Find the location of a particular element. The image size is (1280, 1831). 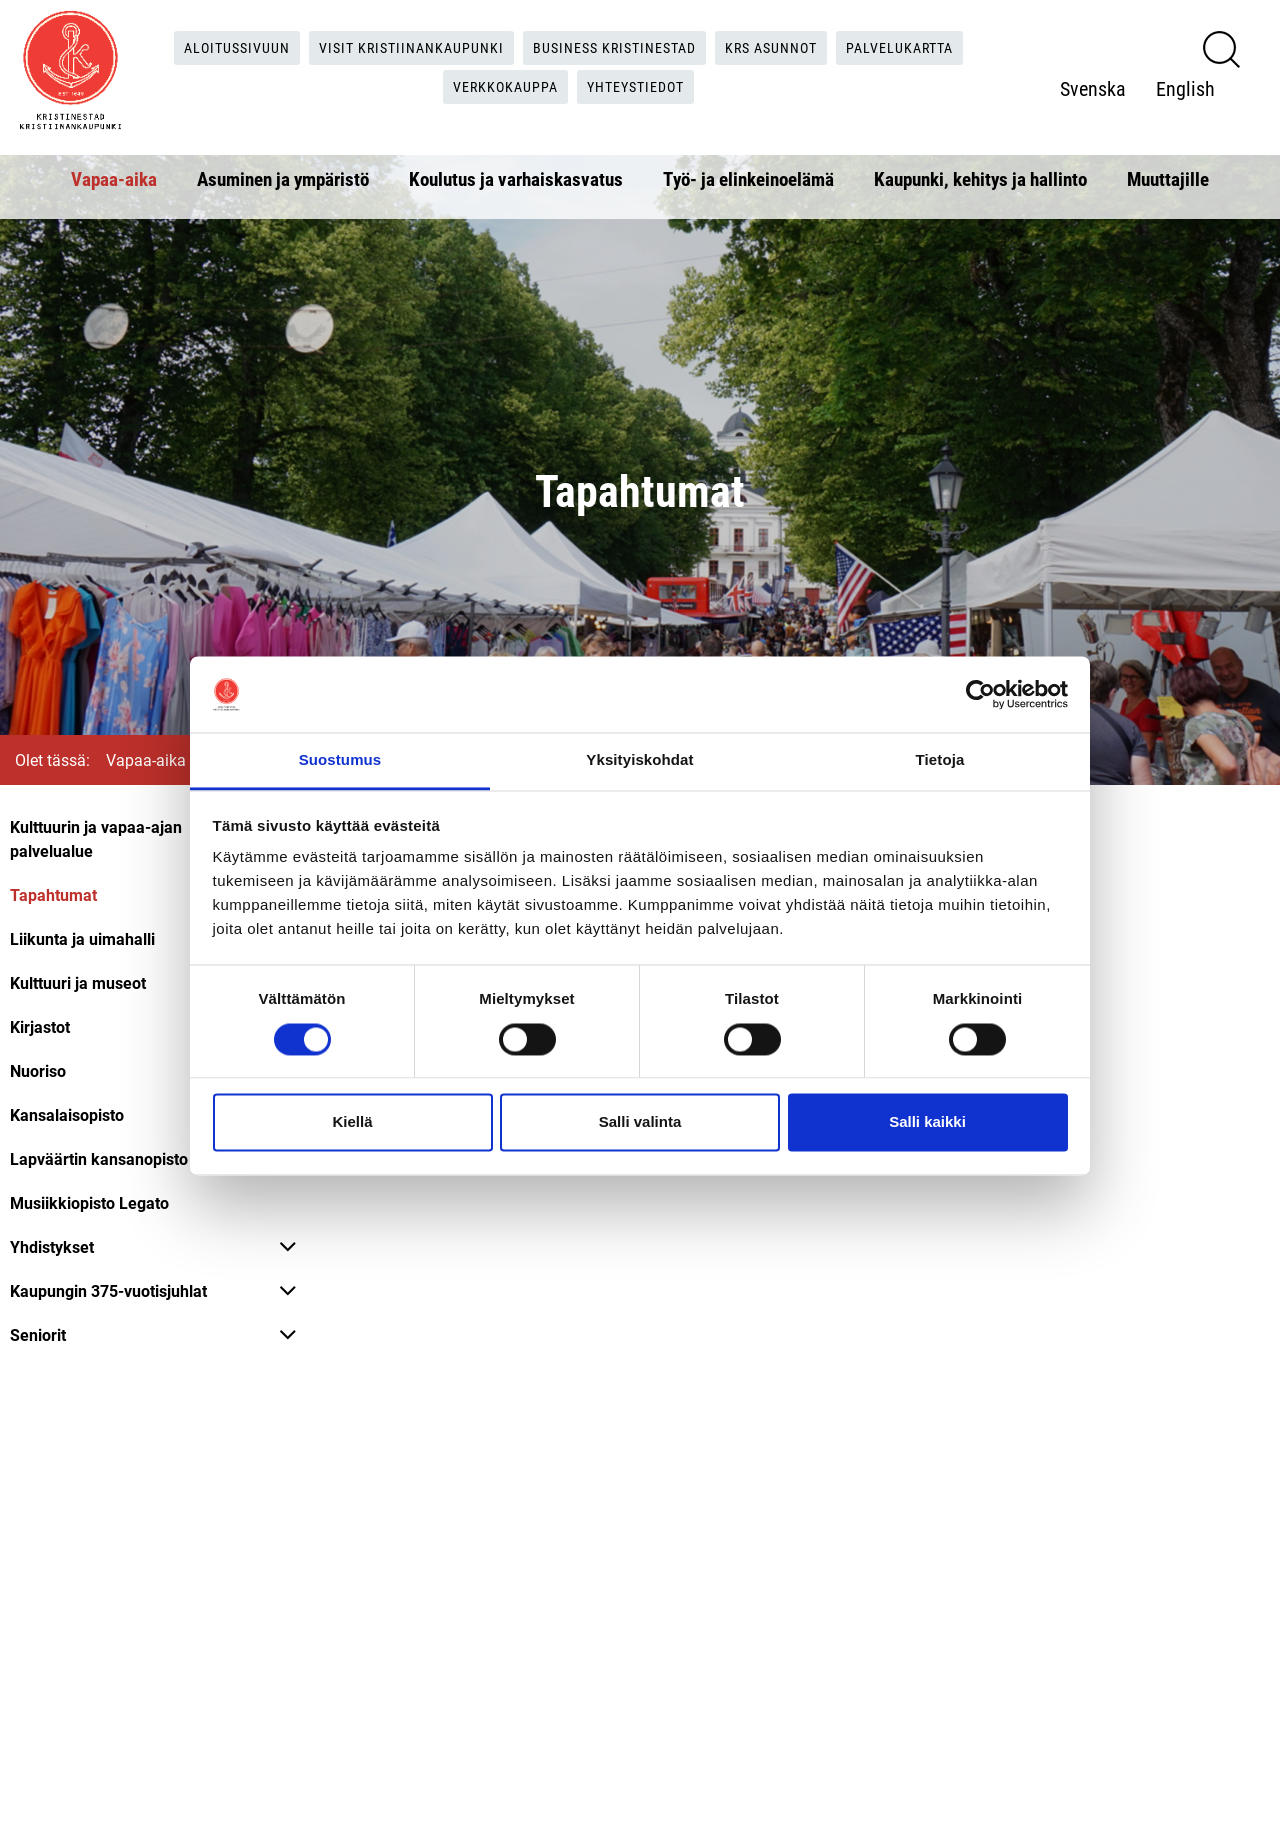

Koulutus ja varhaiskasvatus is located at coordinates (516, 175).